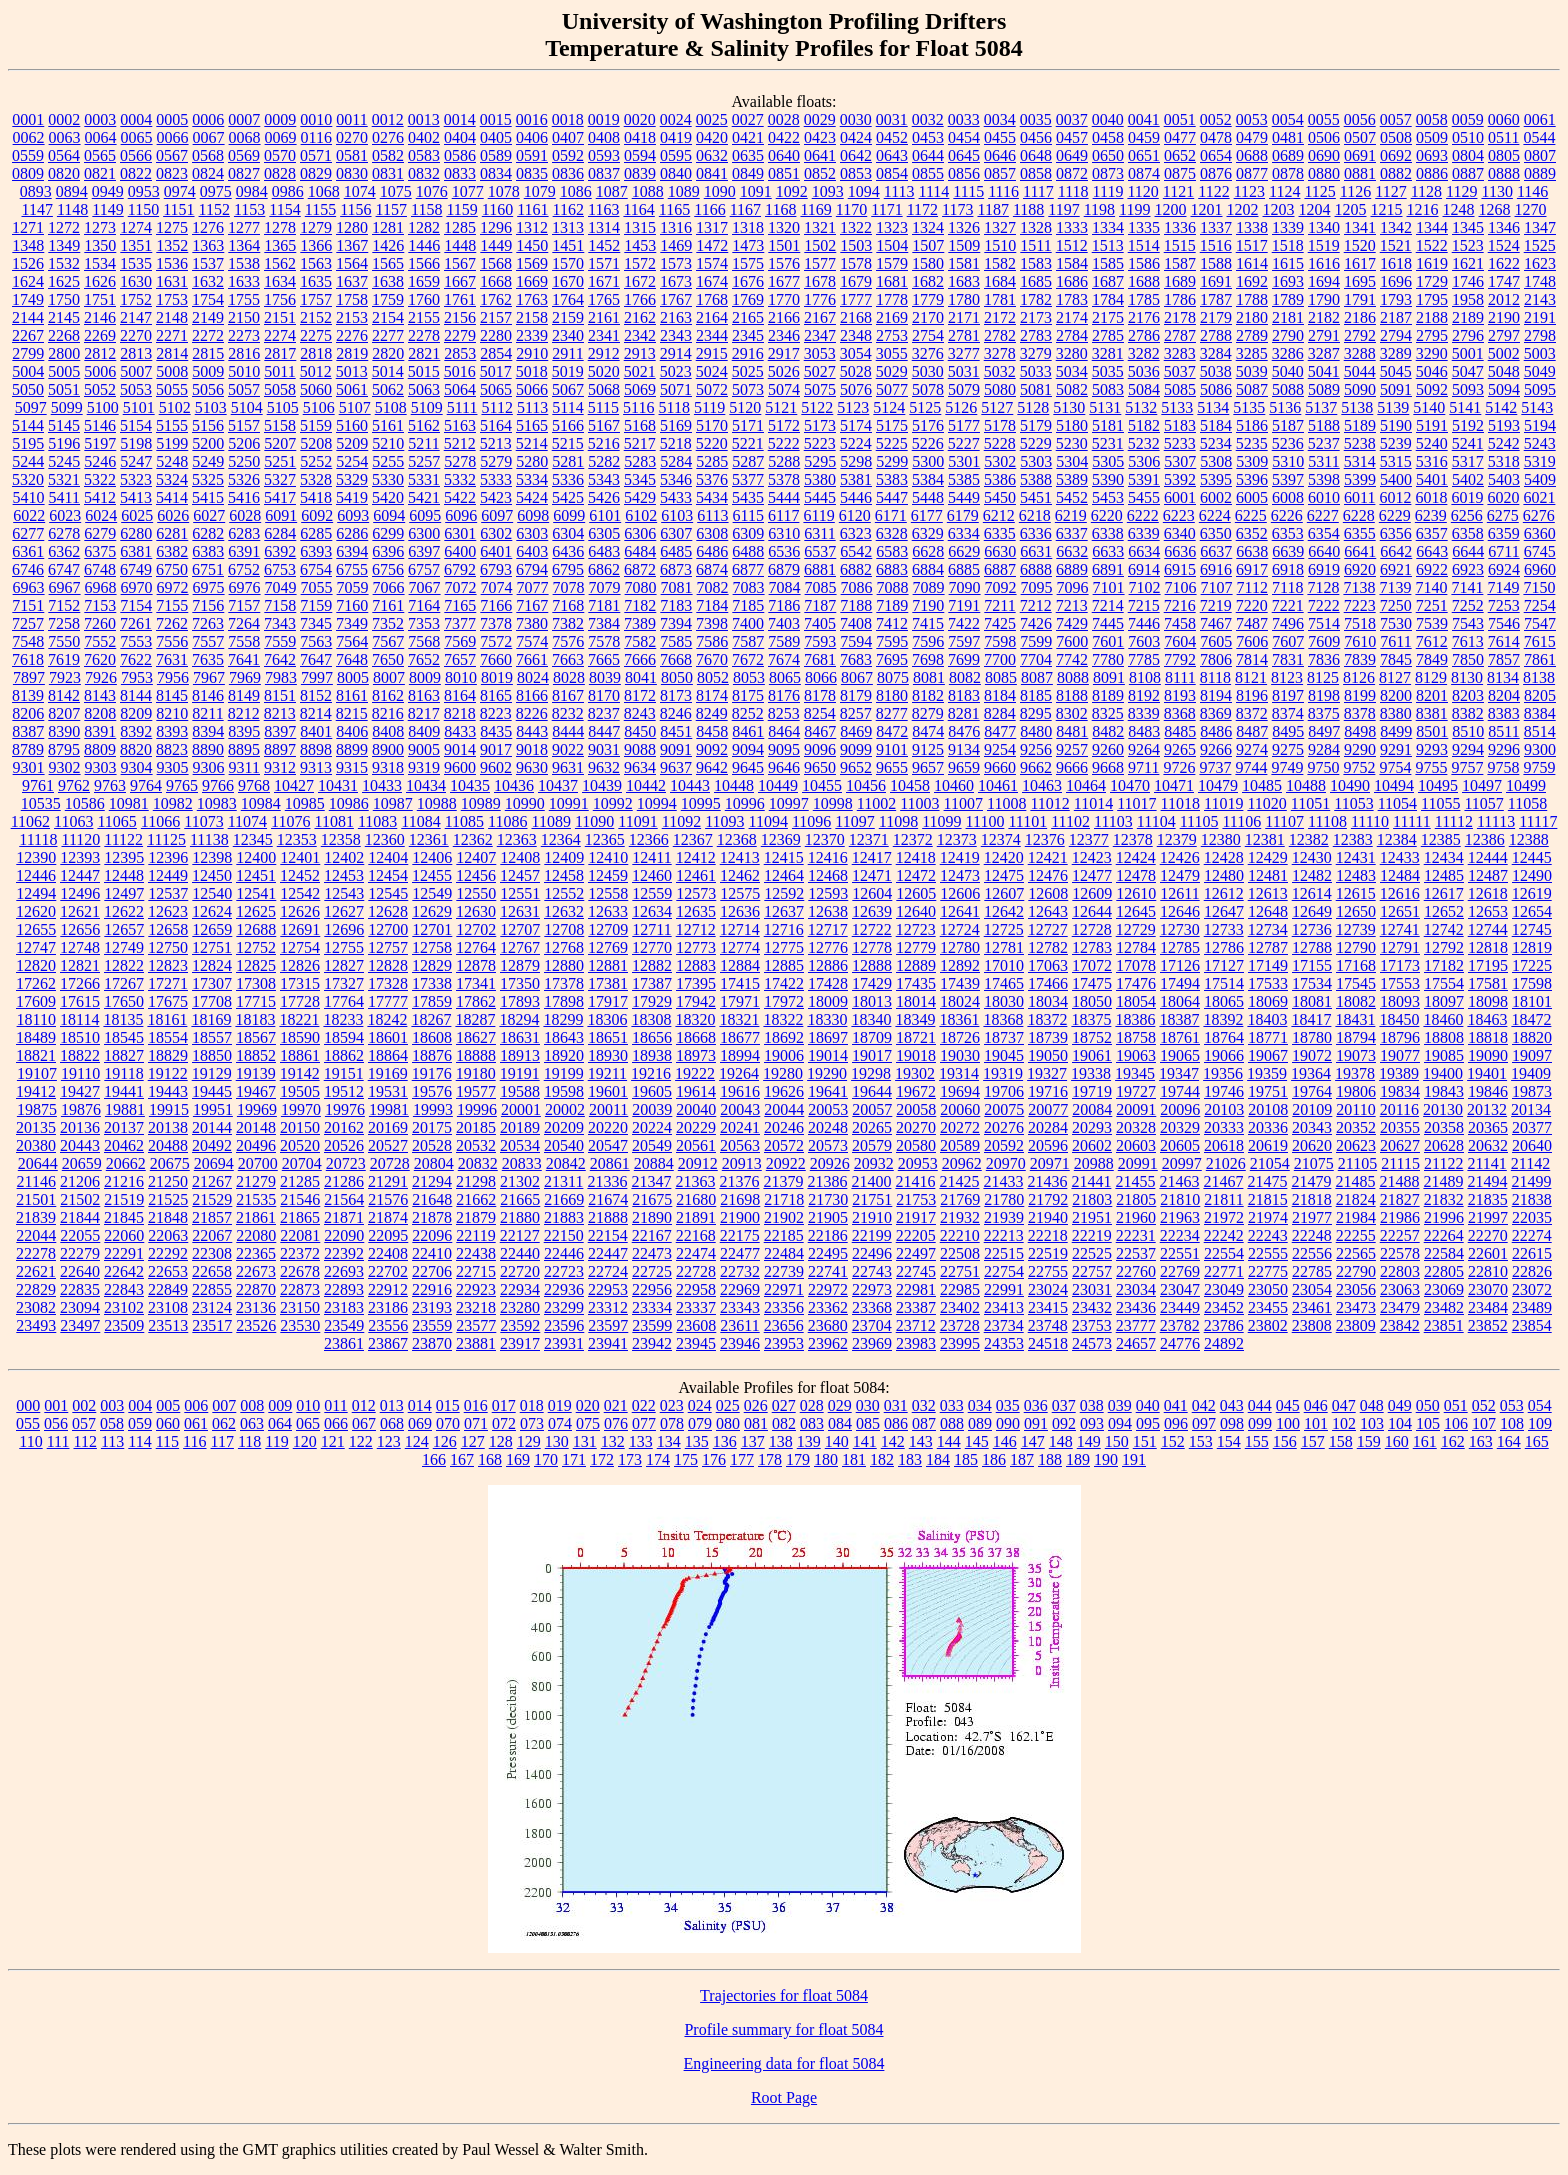  What do you see at coordinates (652, 875) in the screenshot?
I see `12460` at bounding box center [652, 875].